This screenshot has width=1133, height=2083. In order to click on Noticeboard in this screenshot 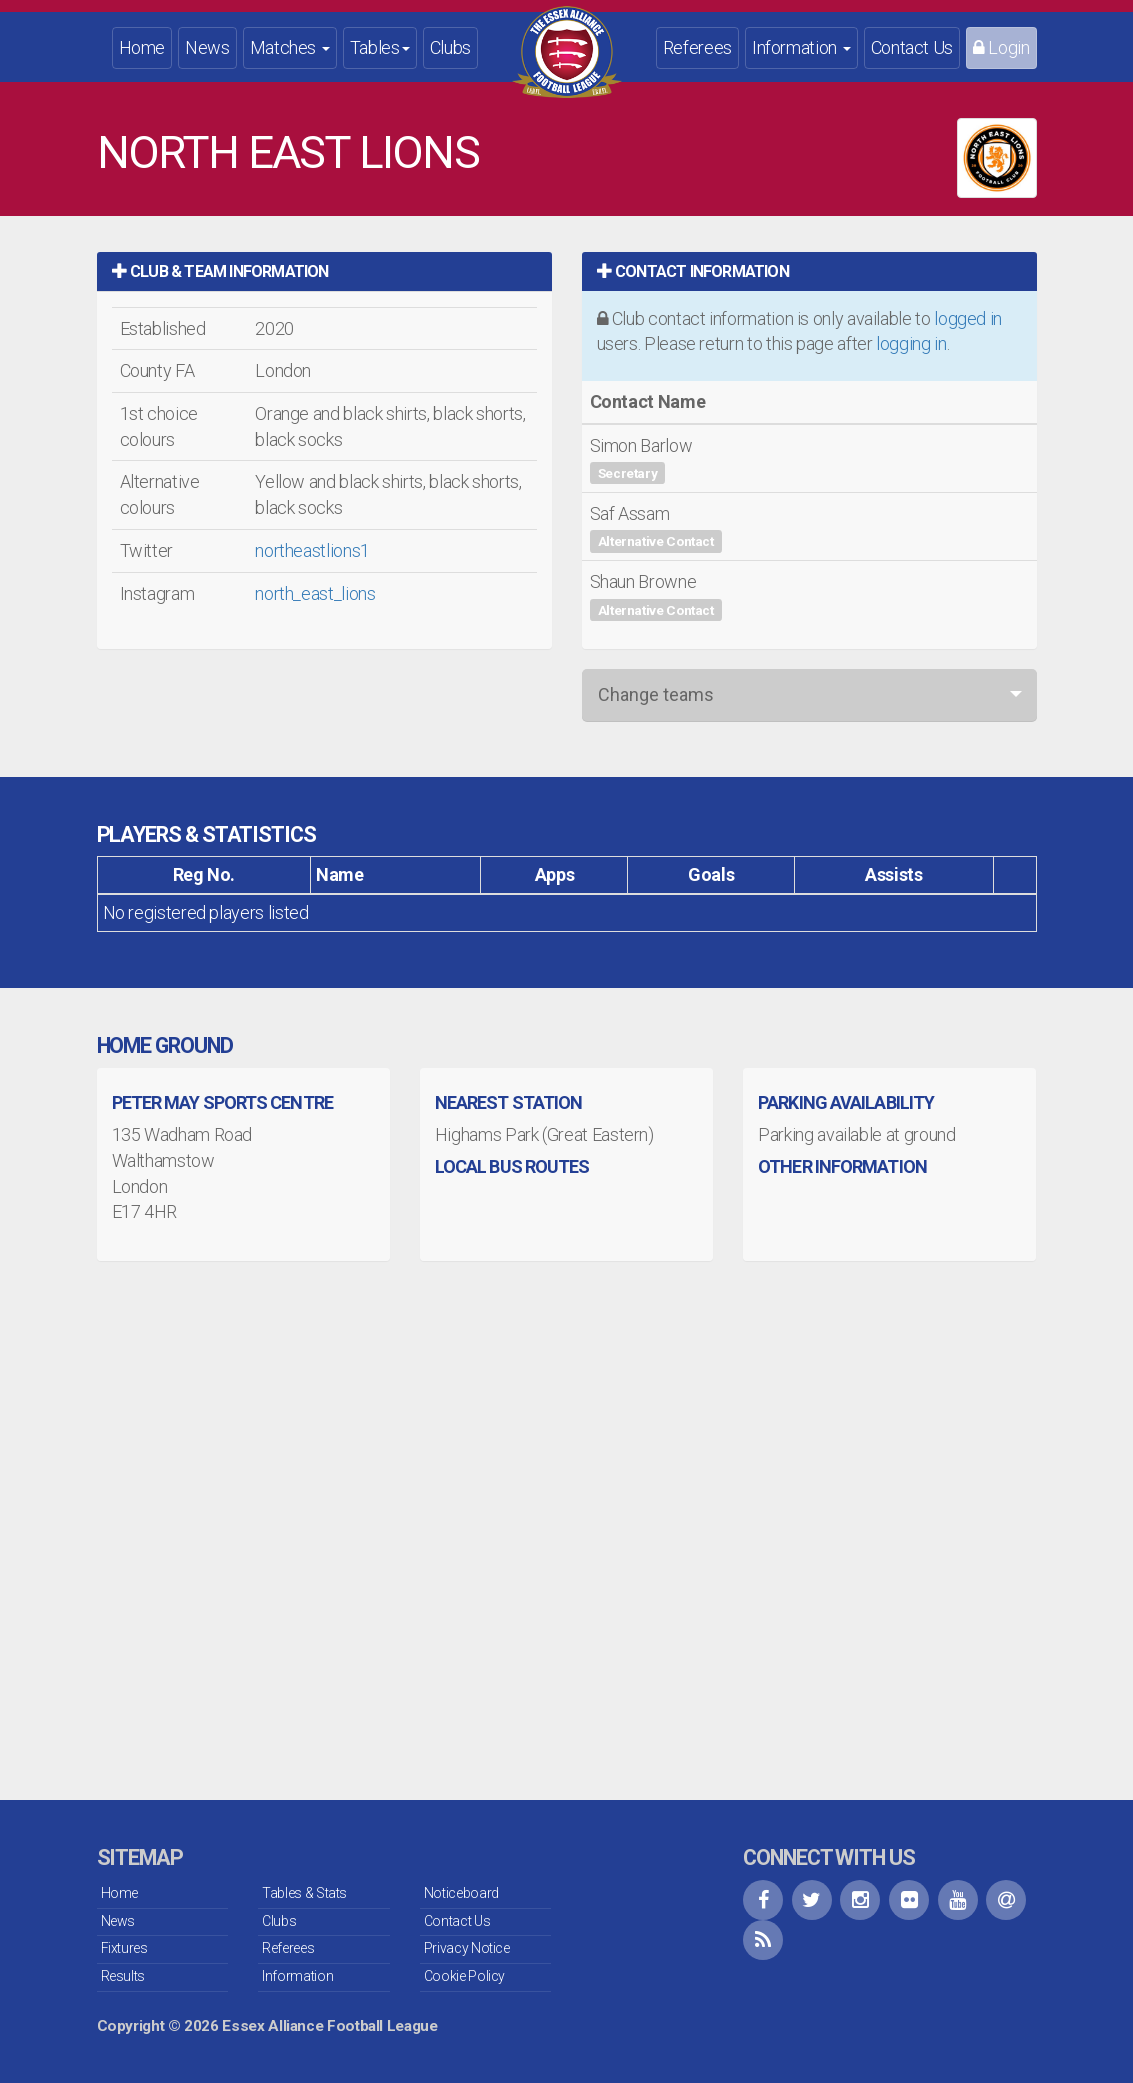, I will do `click(461, 1893)`.